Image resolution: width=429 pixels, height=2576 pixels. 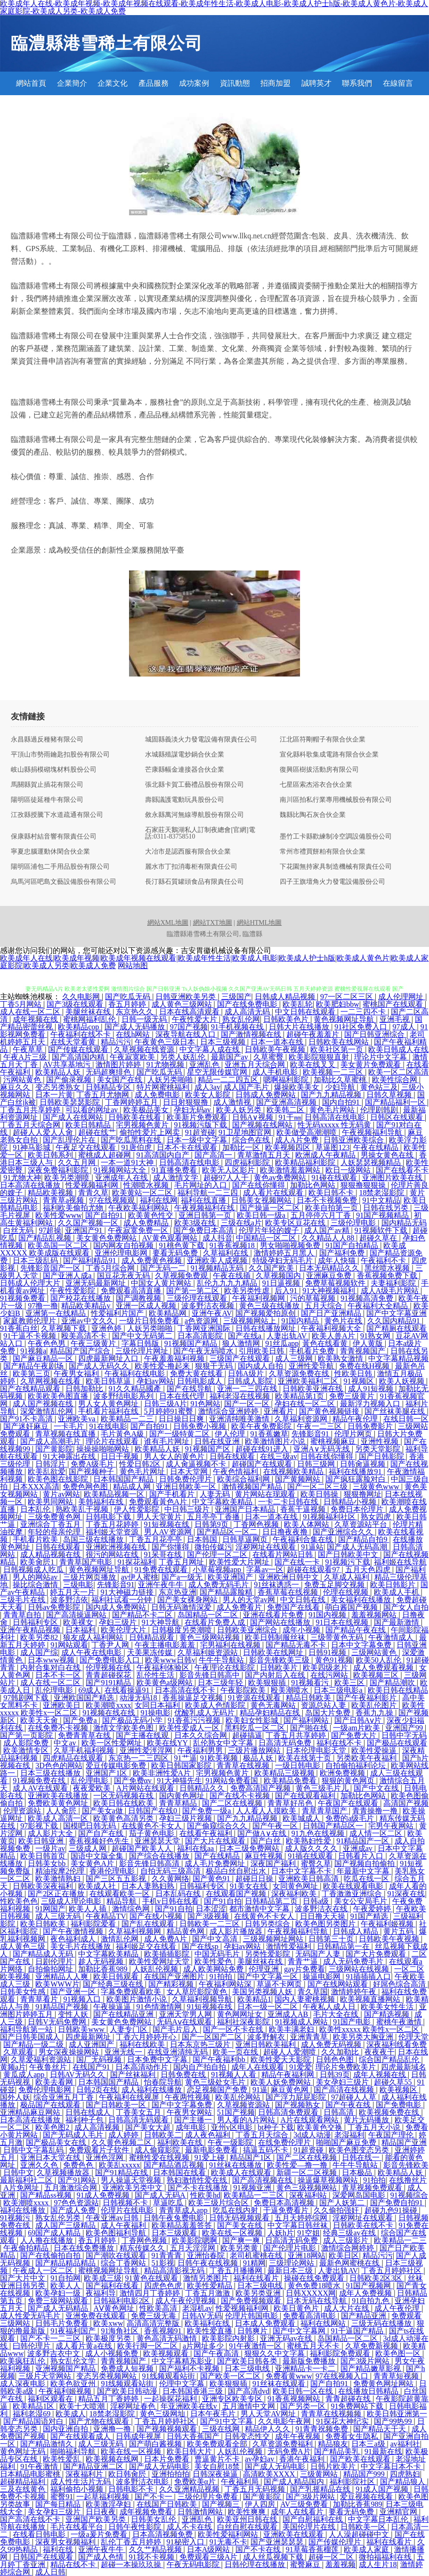 I want to click on 欧美四级老片, so click(x=326, y=1667).